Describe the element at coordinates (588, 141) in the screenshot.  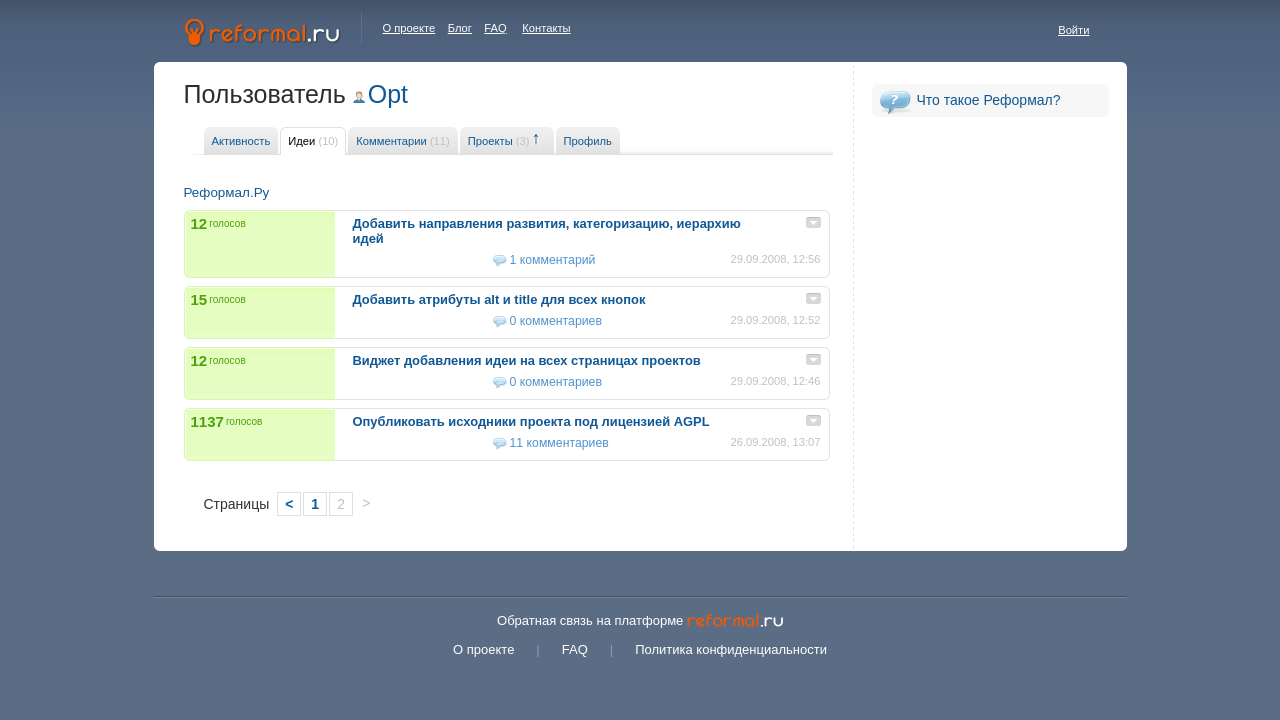
I see `Профиль` at that location.